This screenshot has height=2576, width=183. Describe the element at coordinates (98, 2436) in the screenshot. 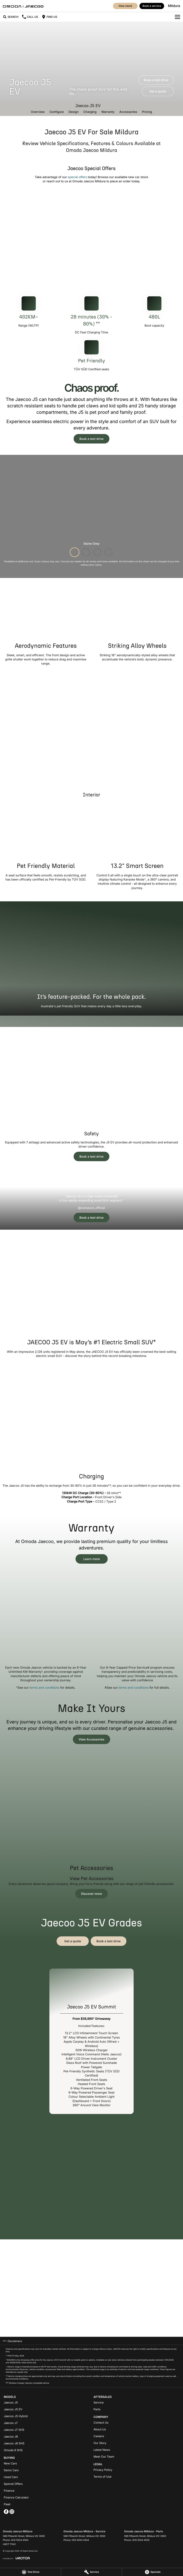

I see `Careers` at that location.